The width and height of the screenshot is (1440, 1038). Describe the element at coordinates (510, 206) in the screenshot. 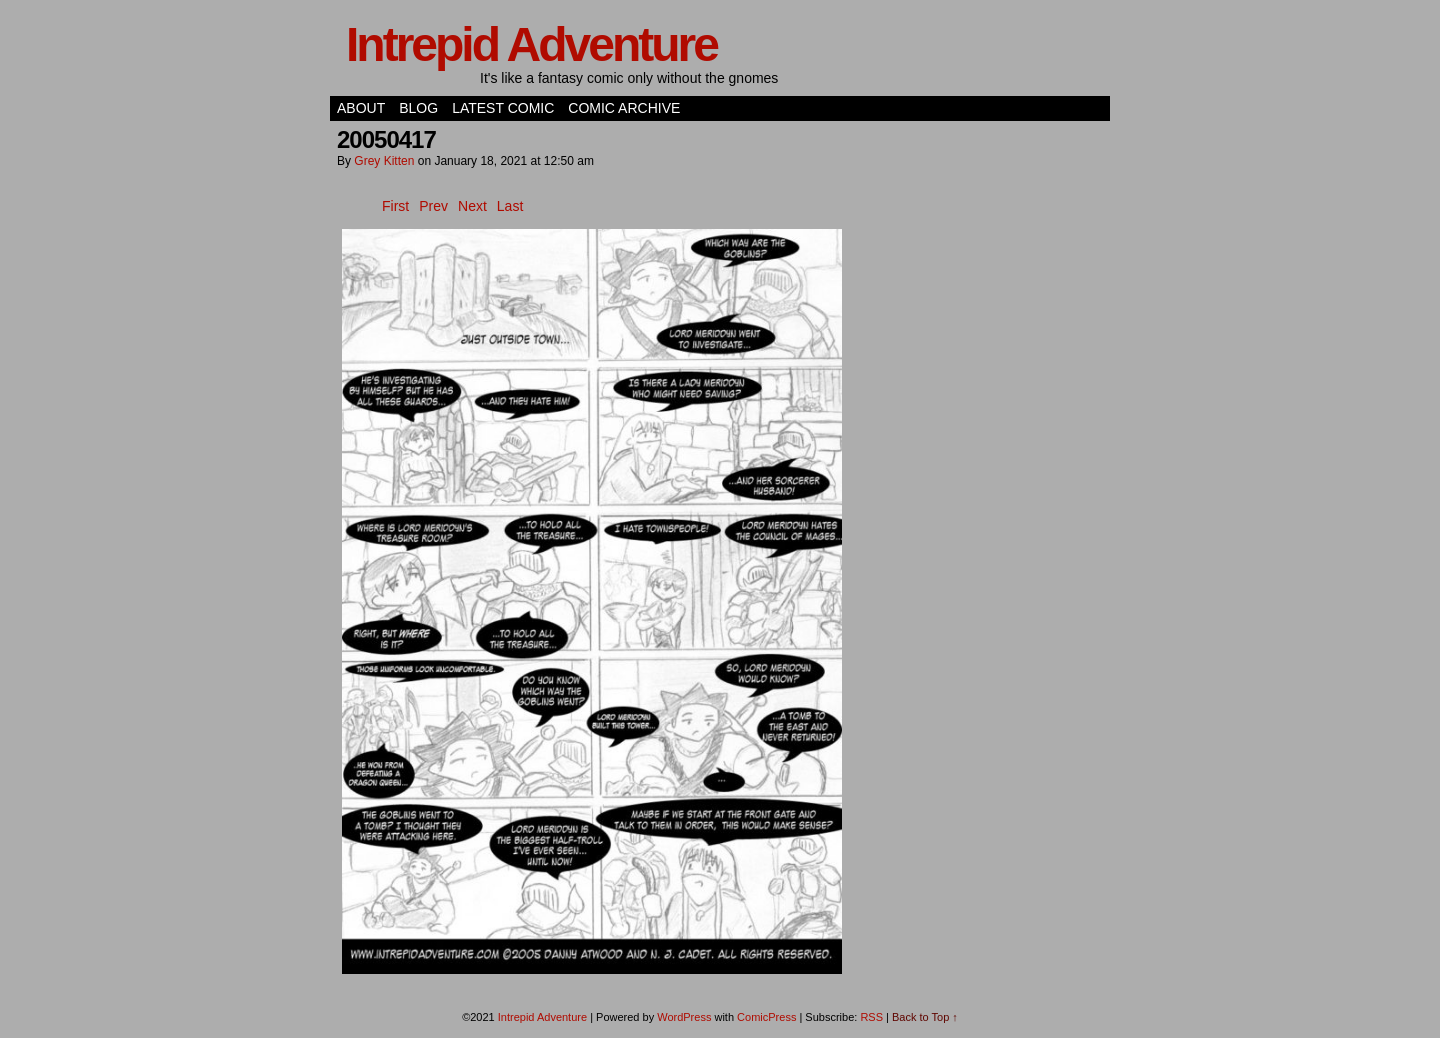

I see `Last` at that location.